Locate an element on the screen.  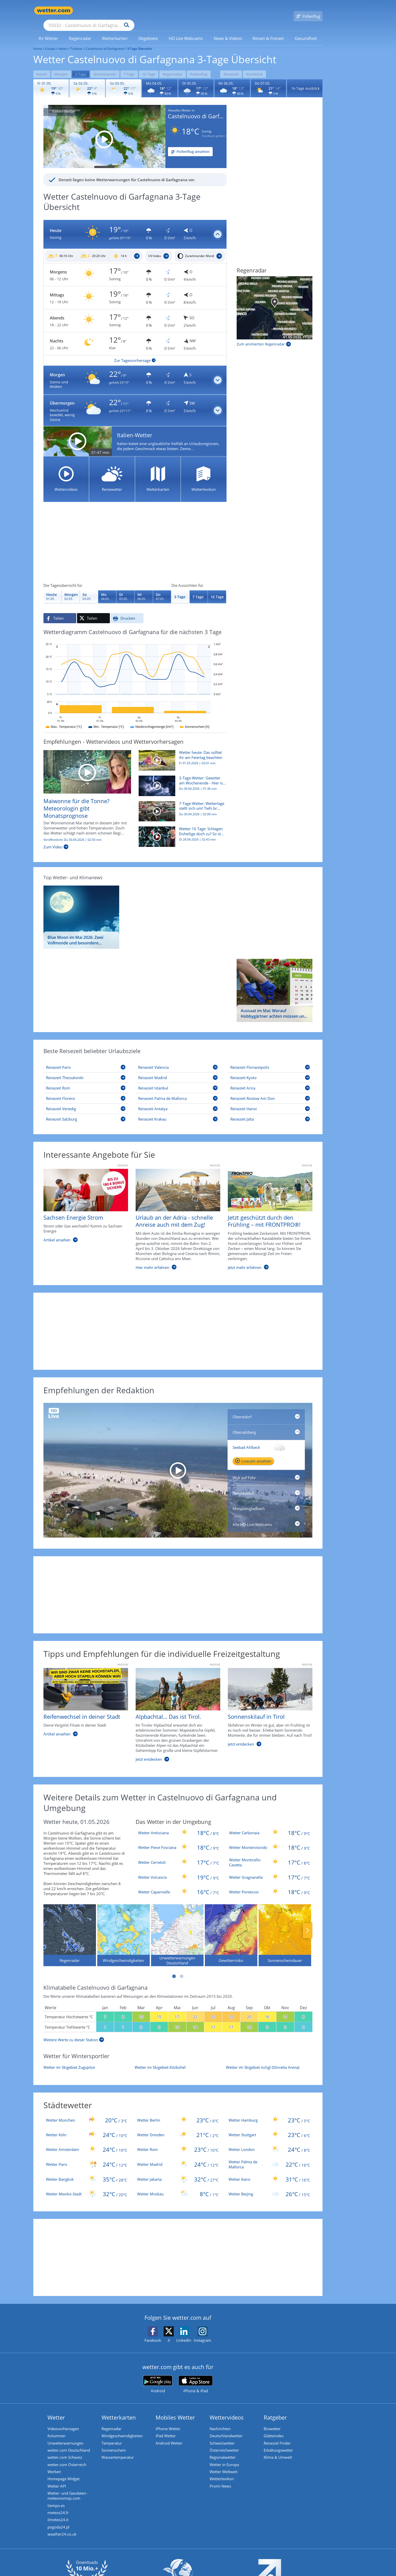
iPad Wetter is located at coordinates (166, 2427).